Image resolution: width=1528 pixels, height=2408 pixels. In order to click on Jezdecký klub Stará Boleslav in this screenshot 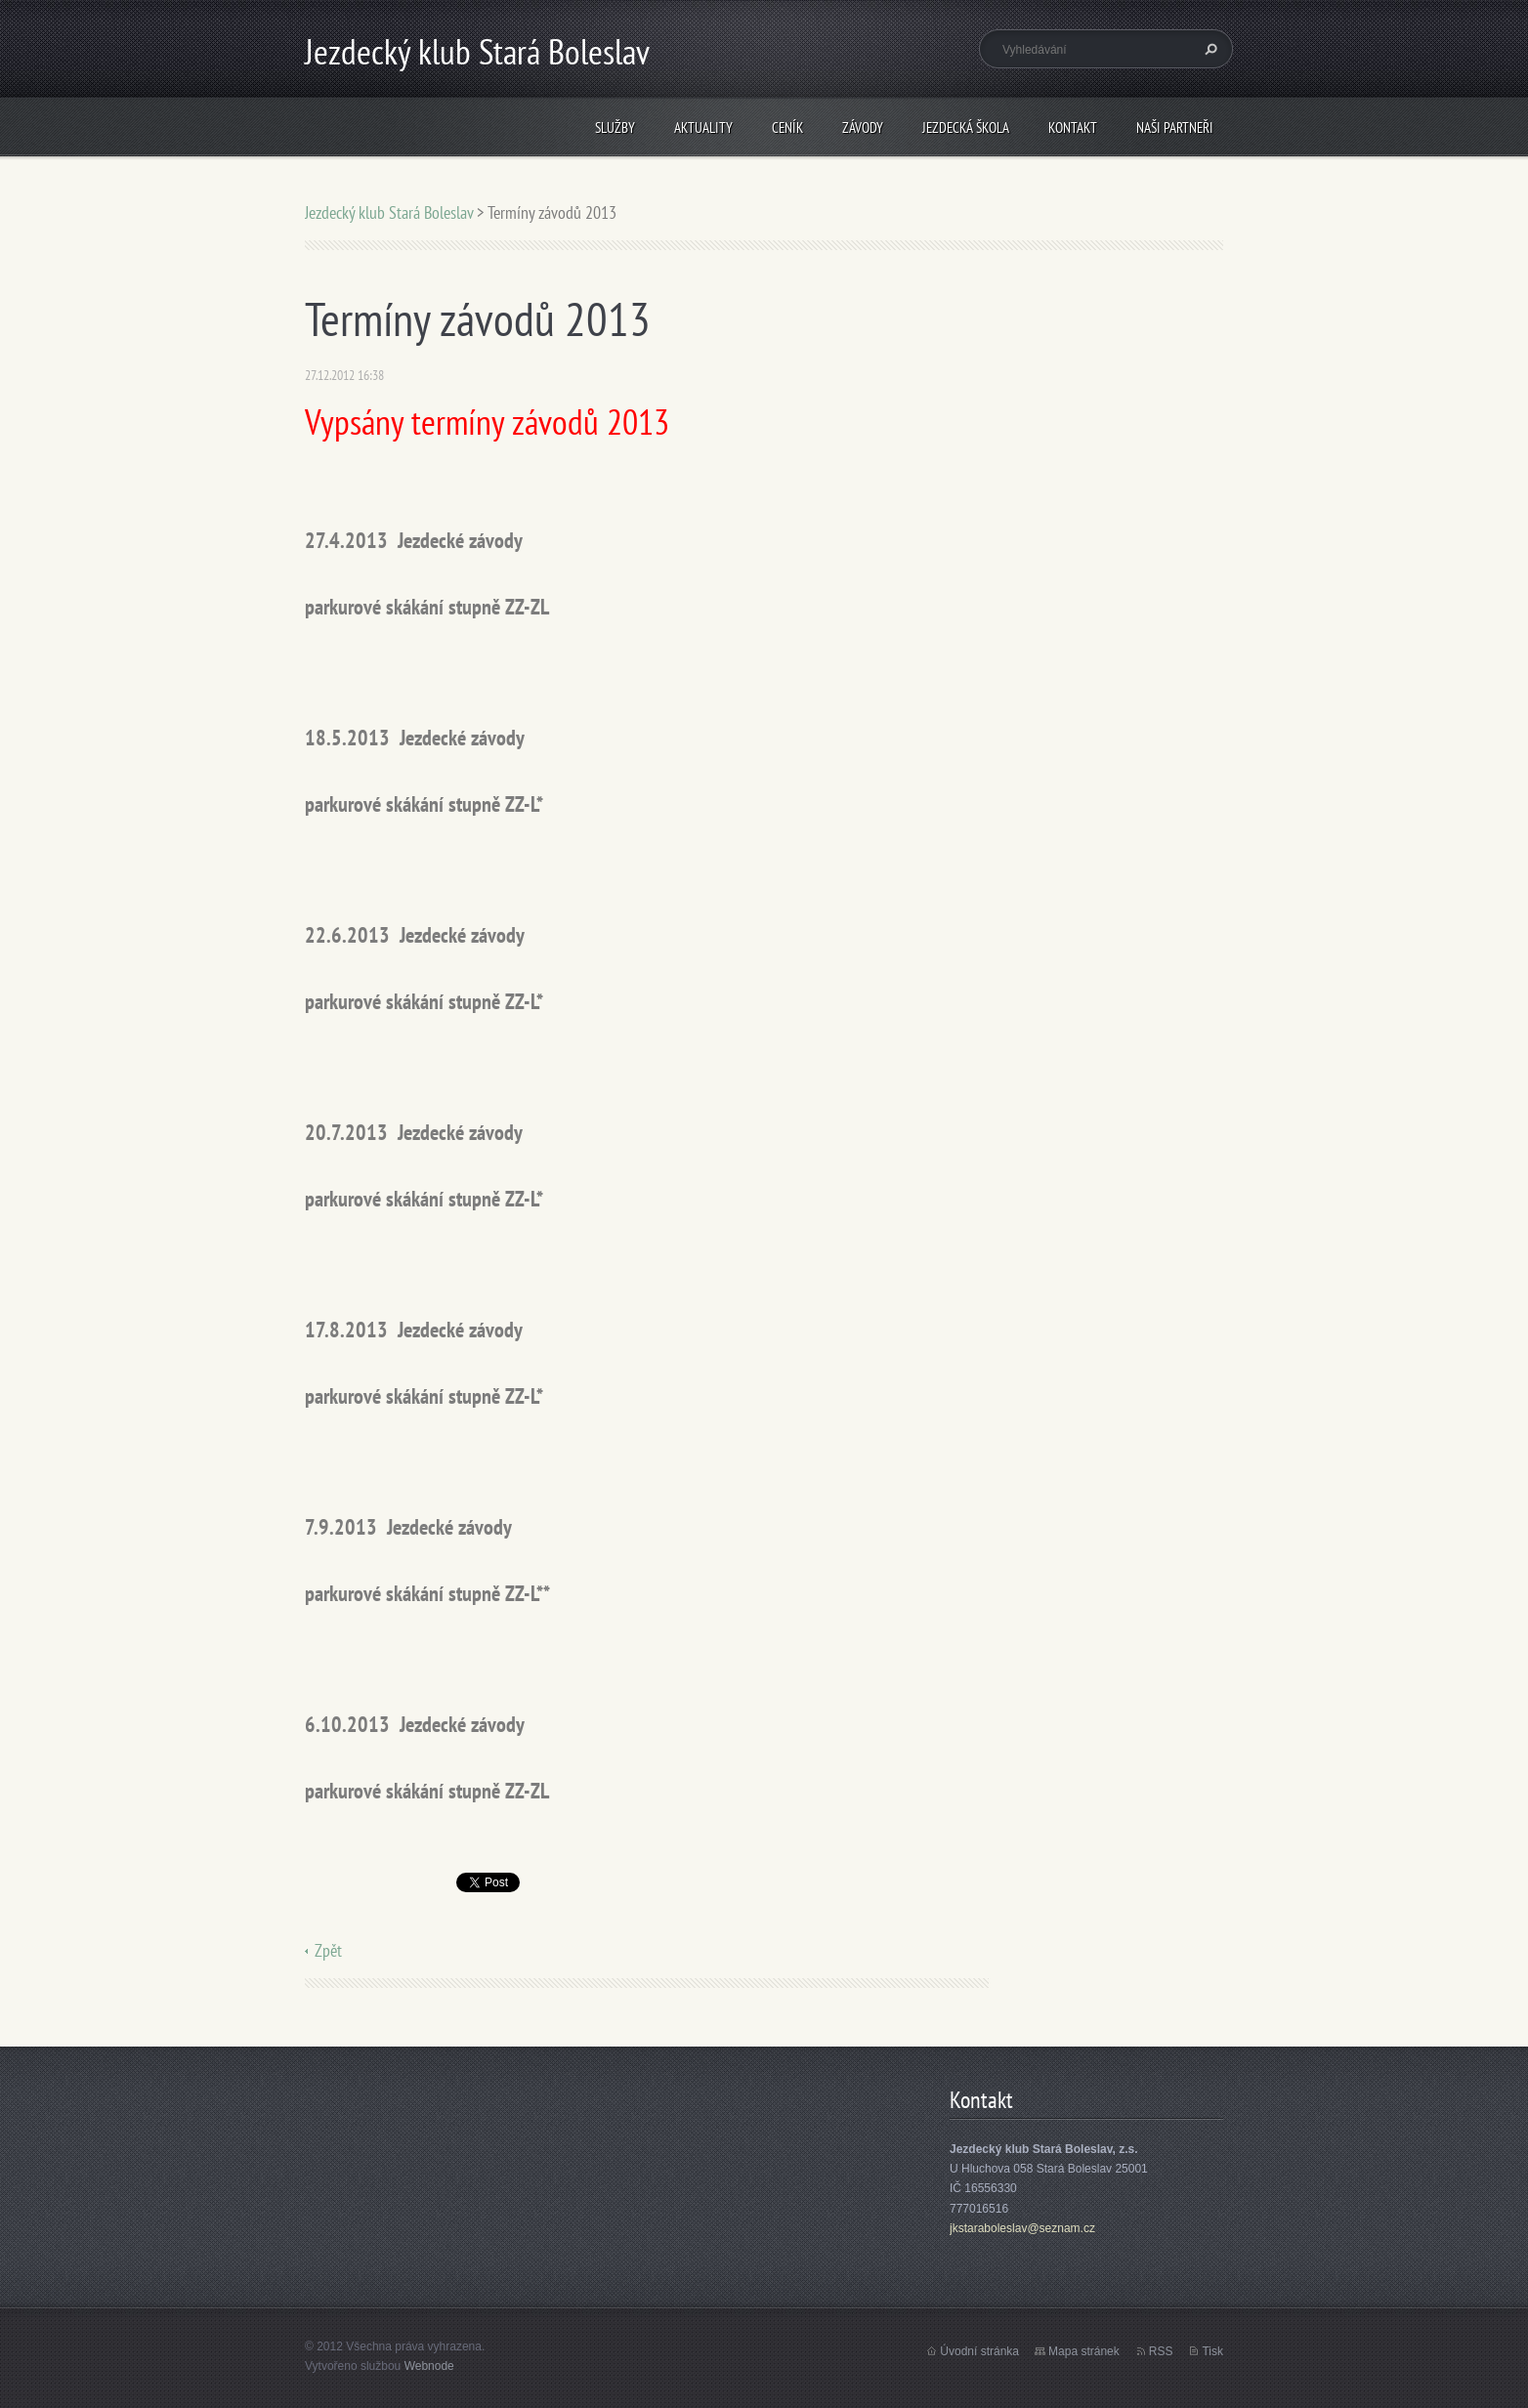, I will do `click(389, 212)`.